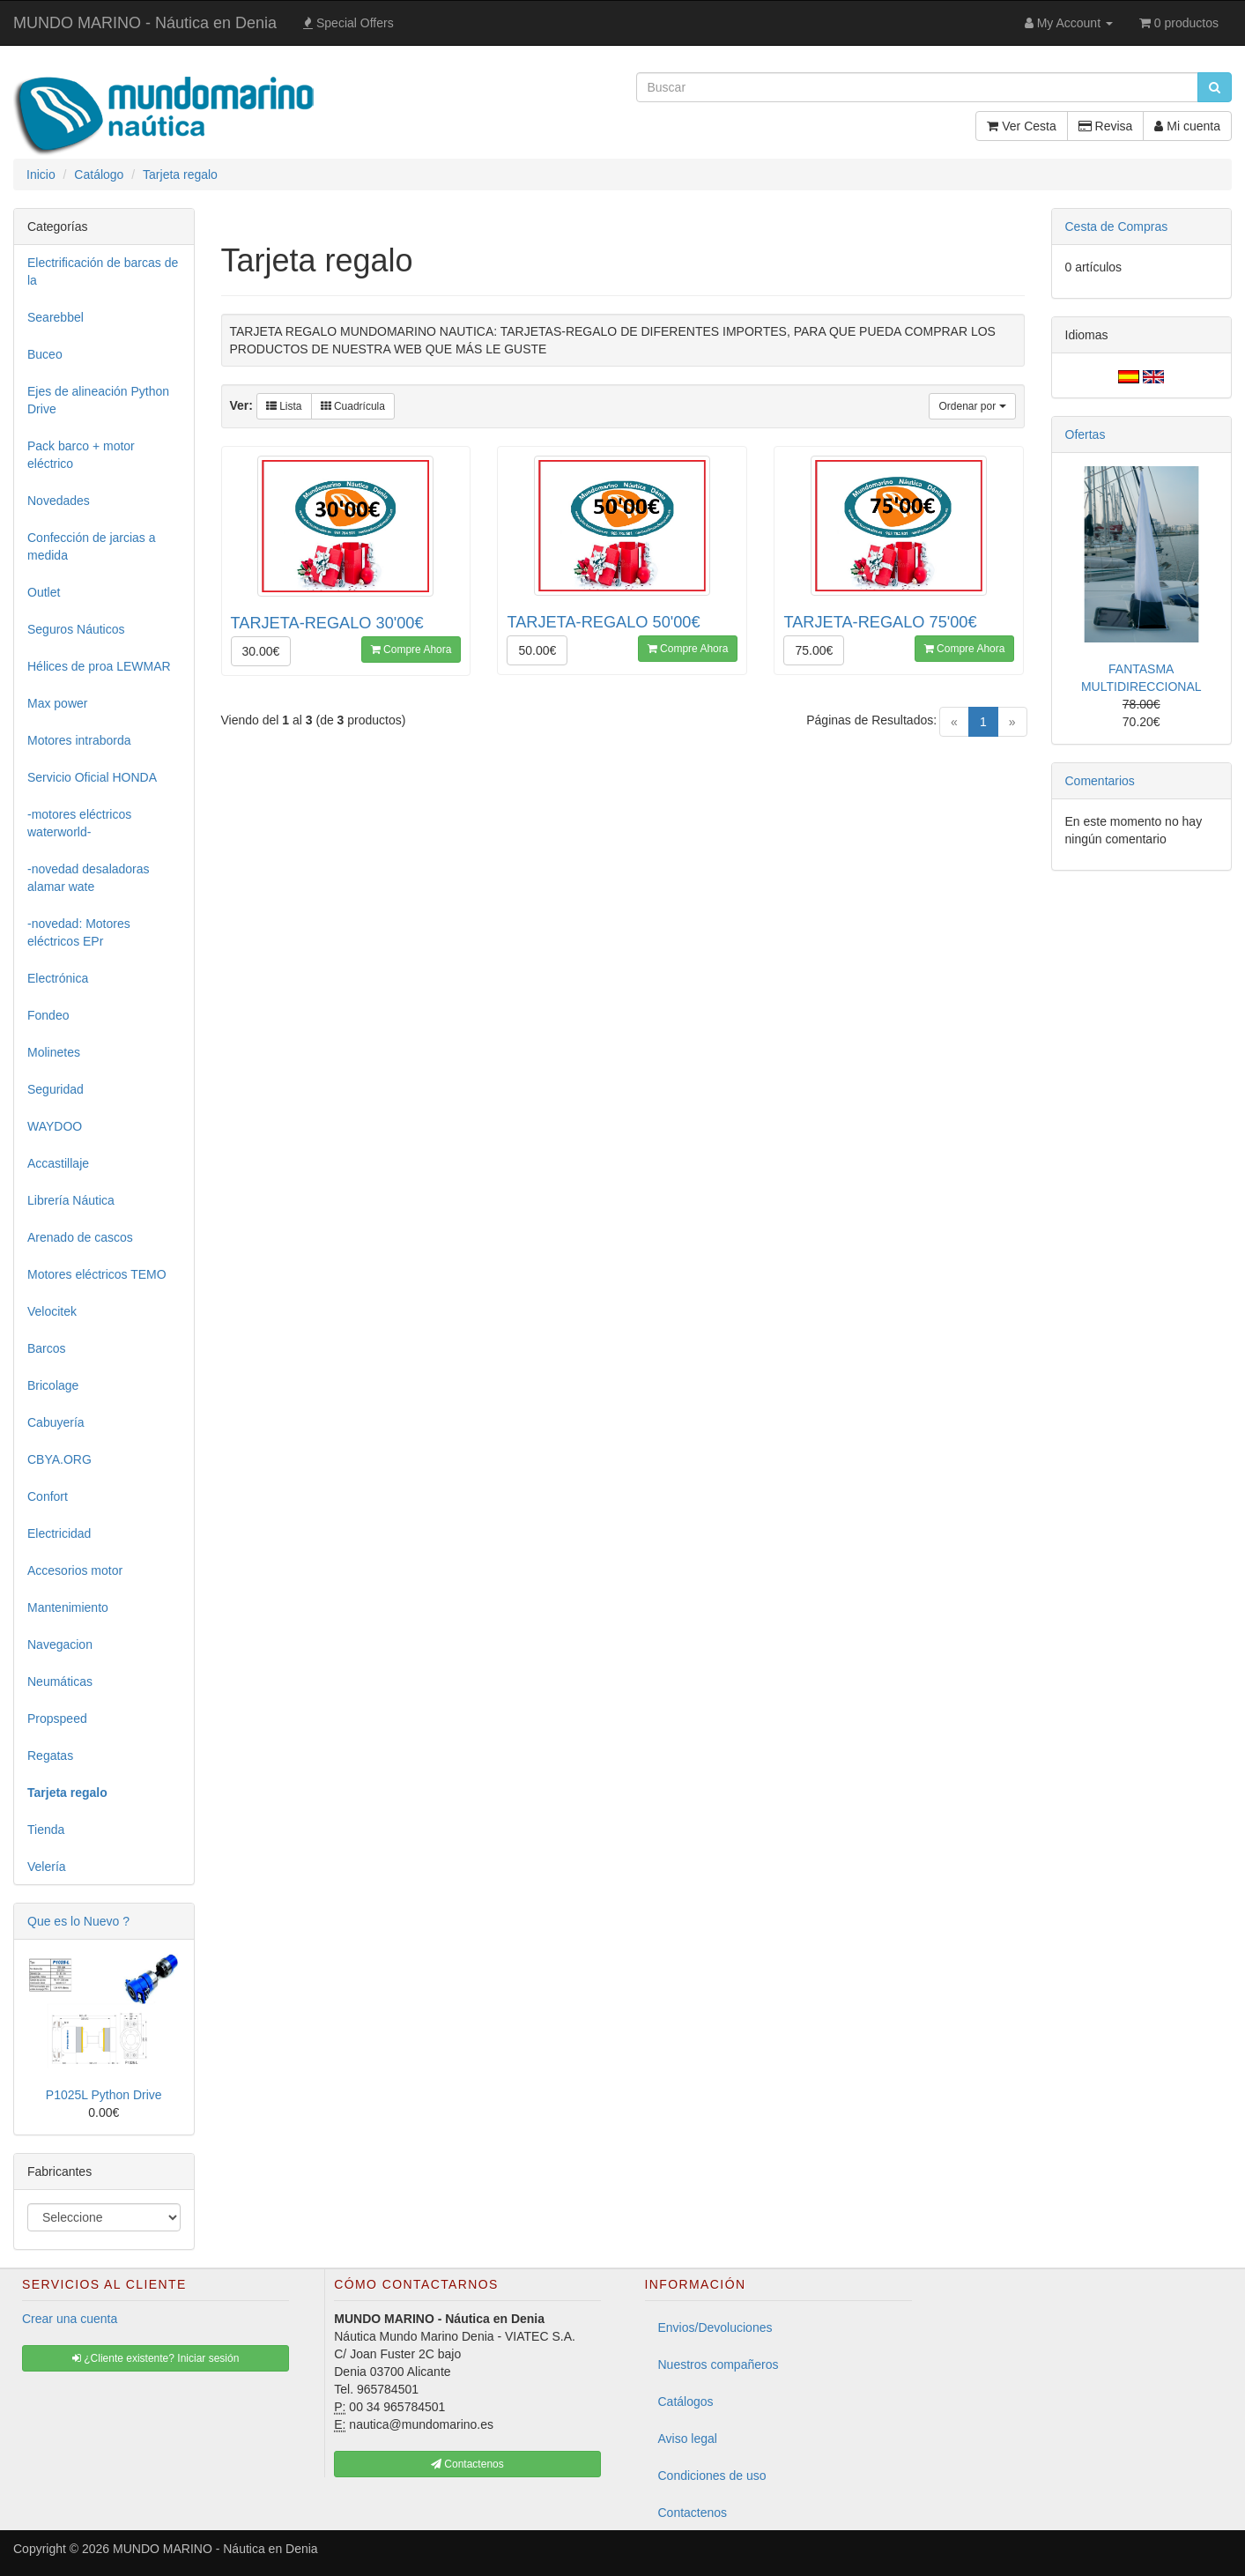 The image size is (1245, 2576). I want to click on Outlet, so click(43, 592).